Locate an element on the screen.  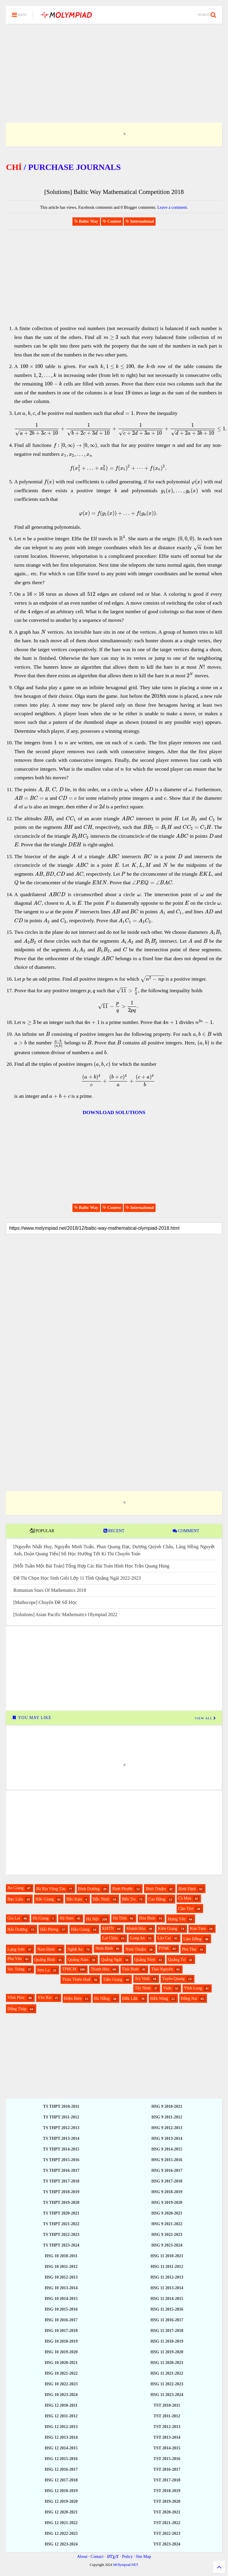
Hà Nam is located at coordinates (67, 1918).